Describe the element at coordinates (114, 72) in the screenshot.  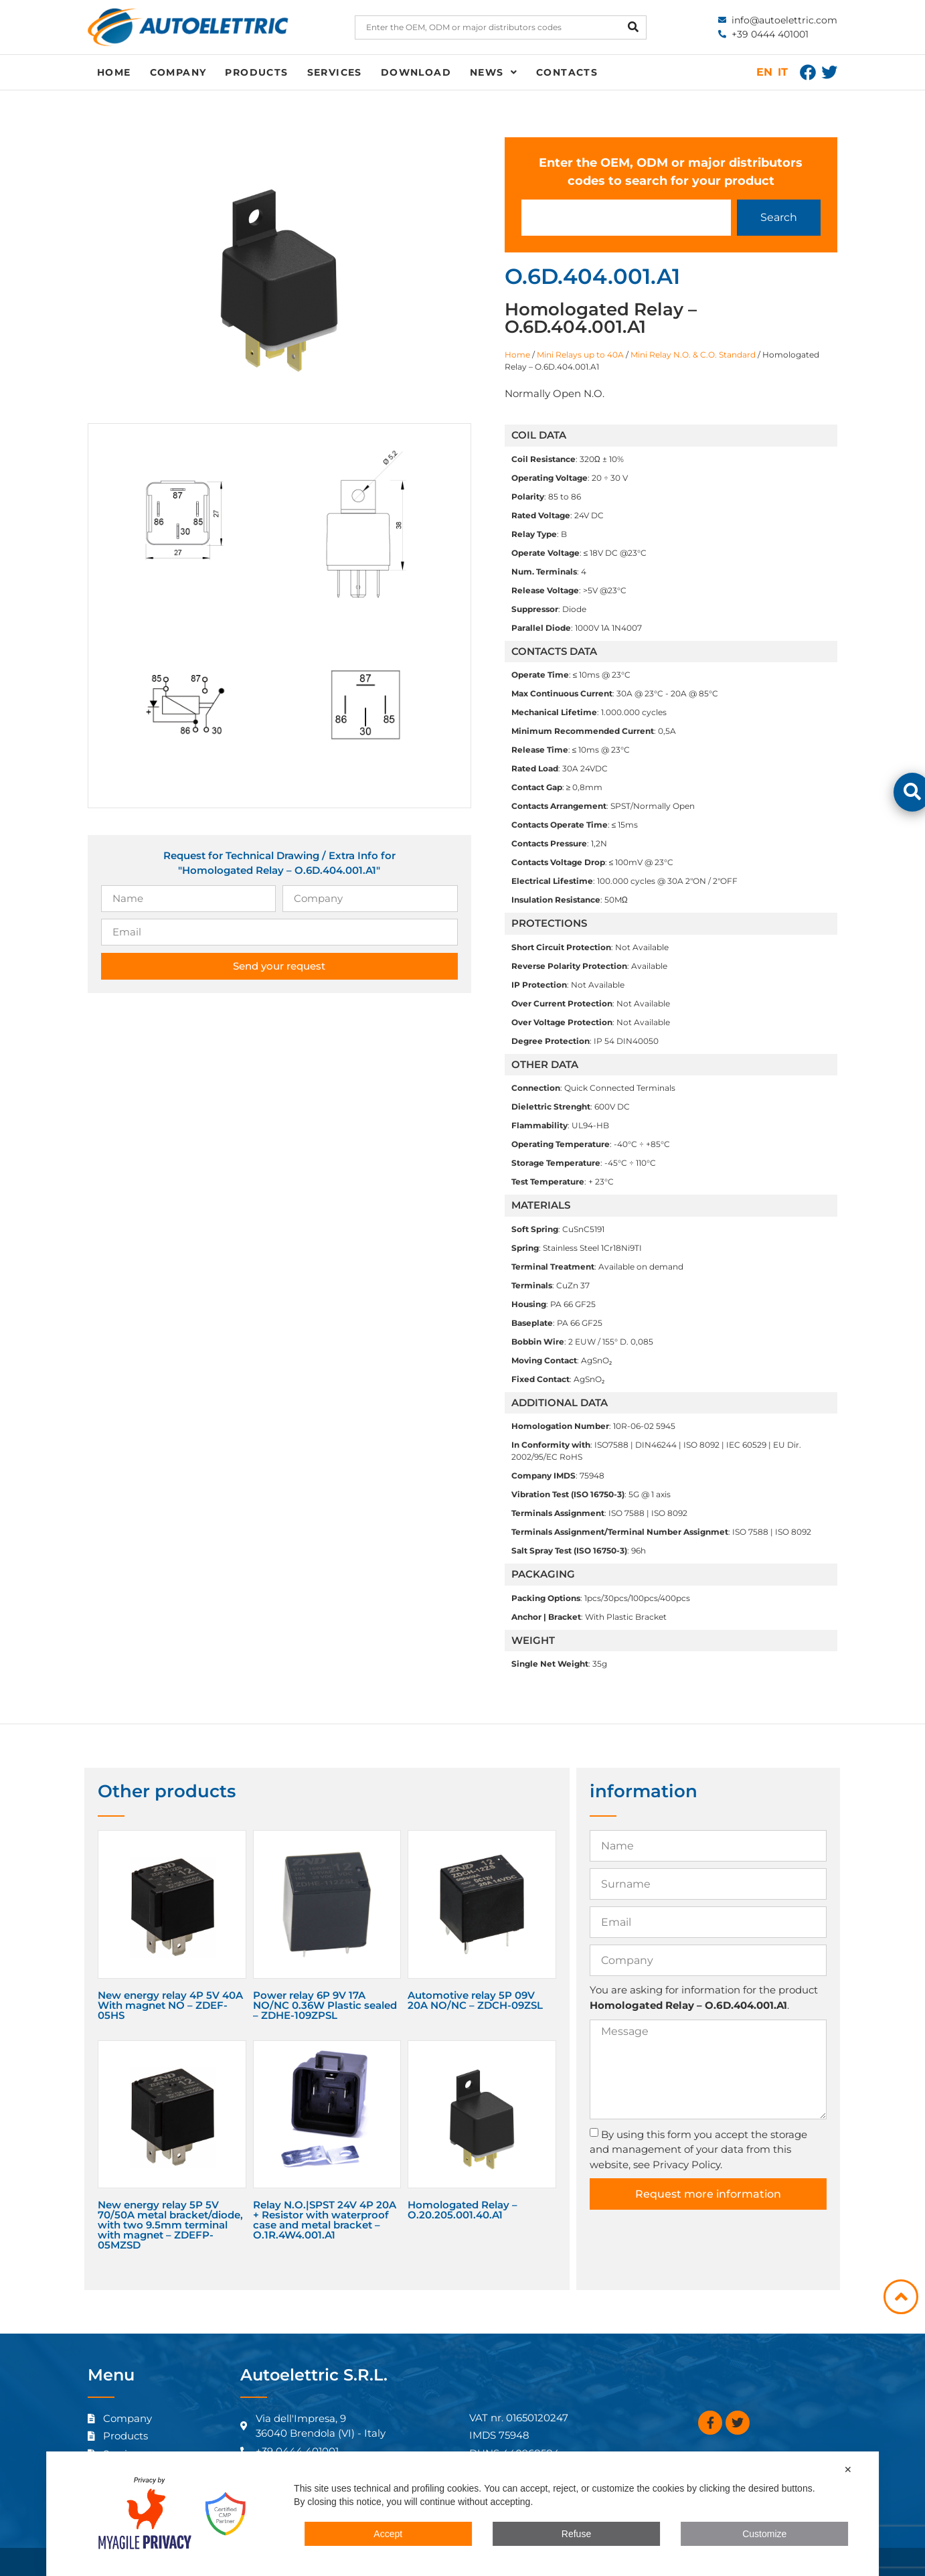
I see `Home` at that location.